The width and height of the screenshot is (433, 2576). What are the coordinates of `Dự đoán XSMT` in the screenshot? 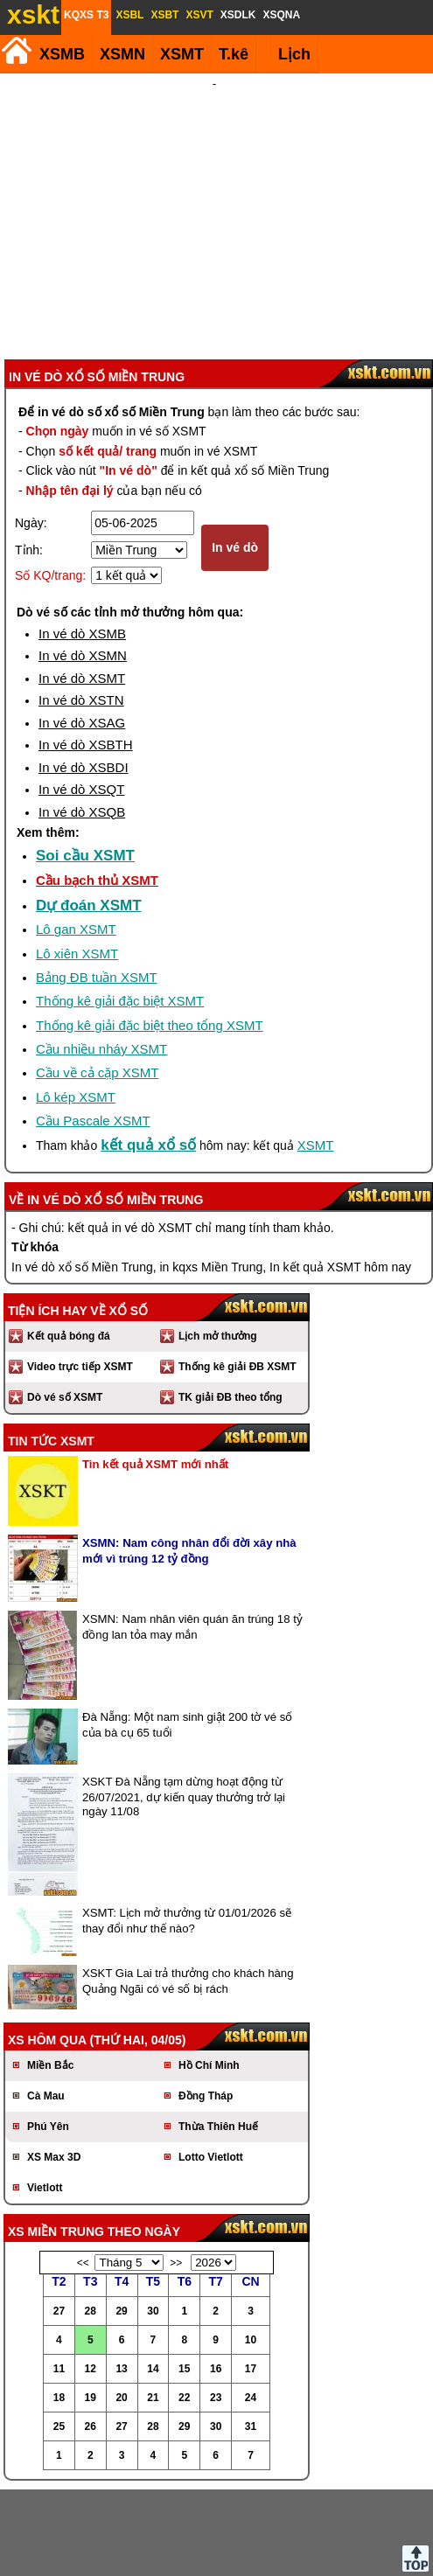 It's located at (89, 812).